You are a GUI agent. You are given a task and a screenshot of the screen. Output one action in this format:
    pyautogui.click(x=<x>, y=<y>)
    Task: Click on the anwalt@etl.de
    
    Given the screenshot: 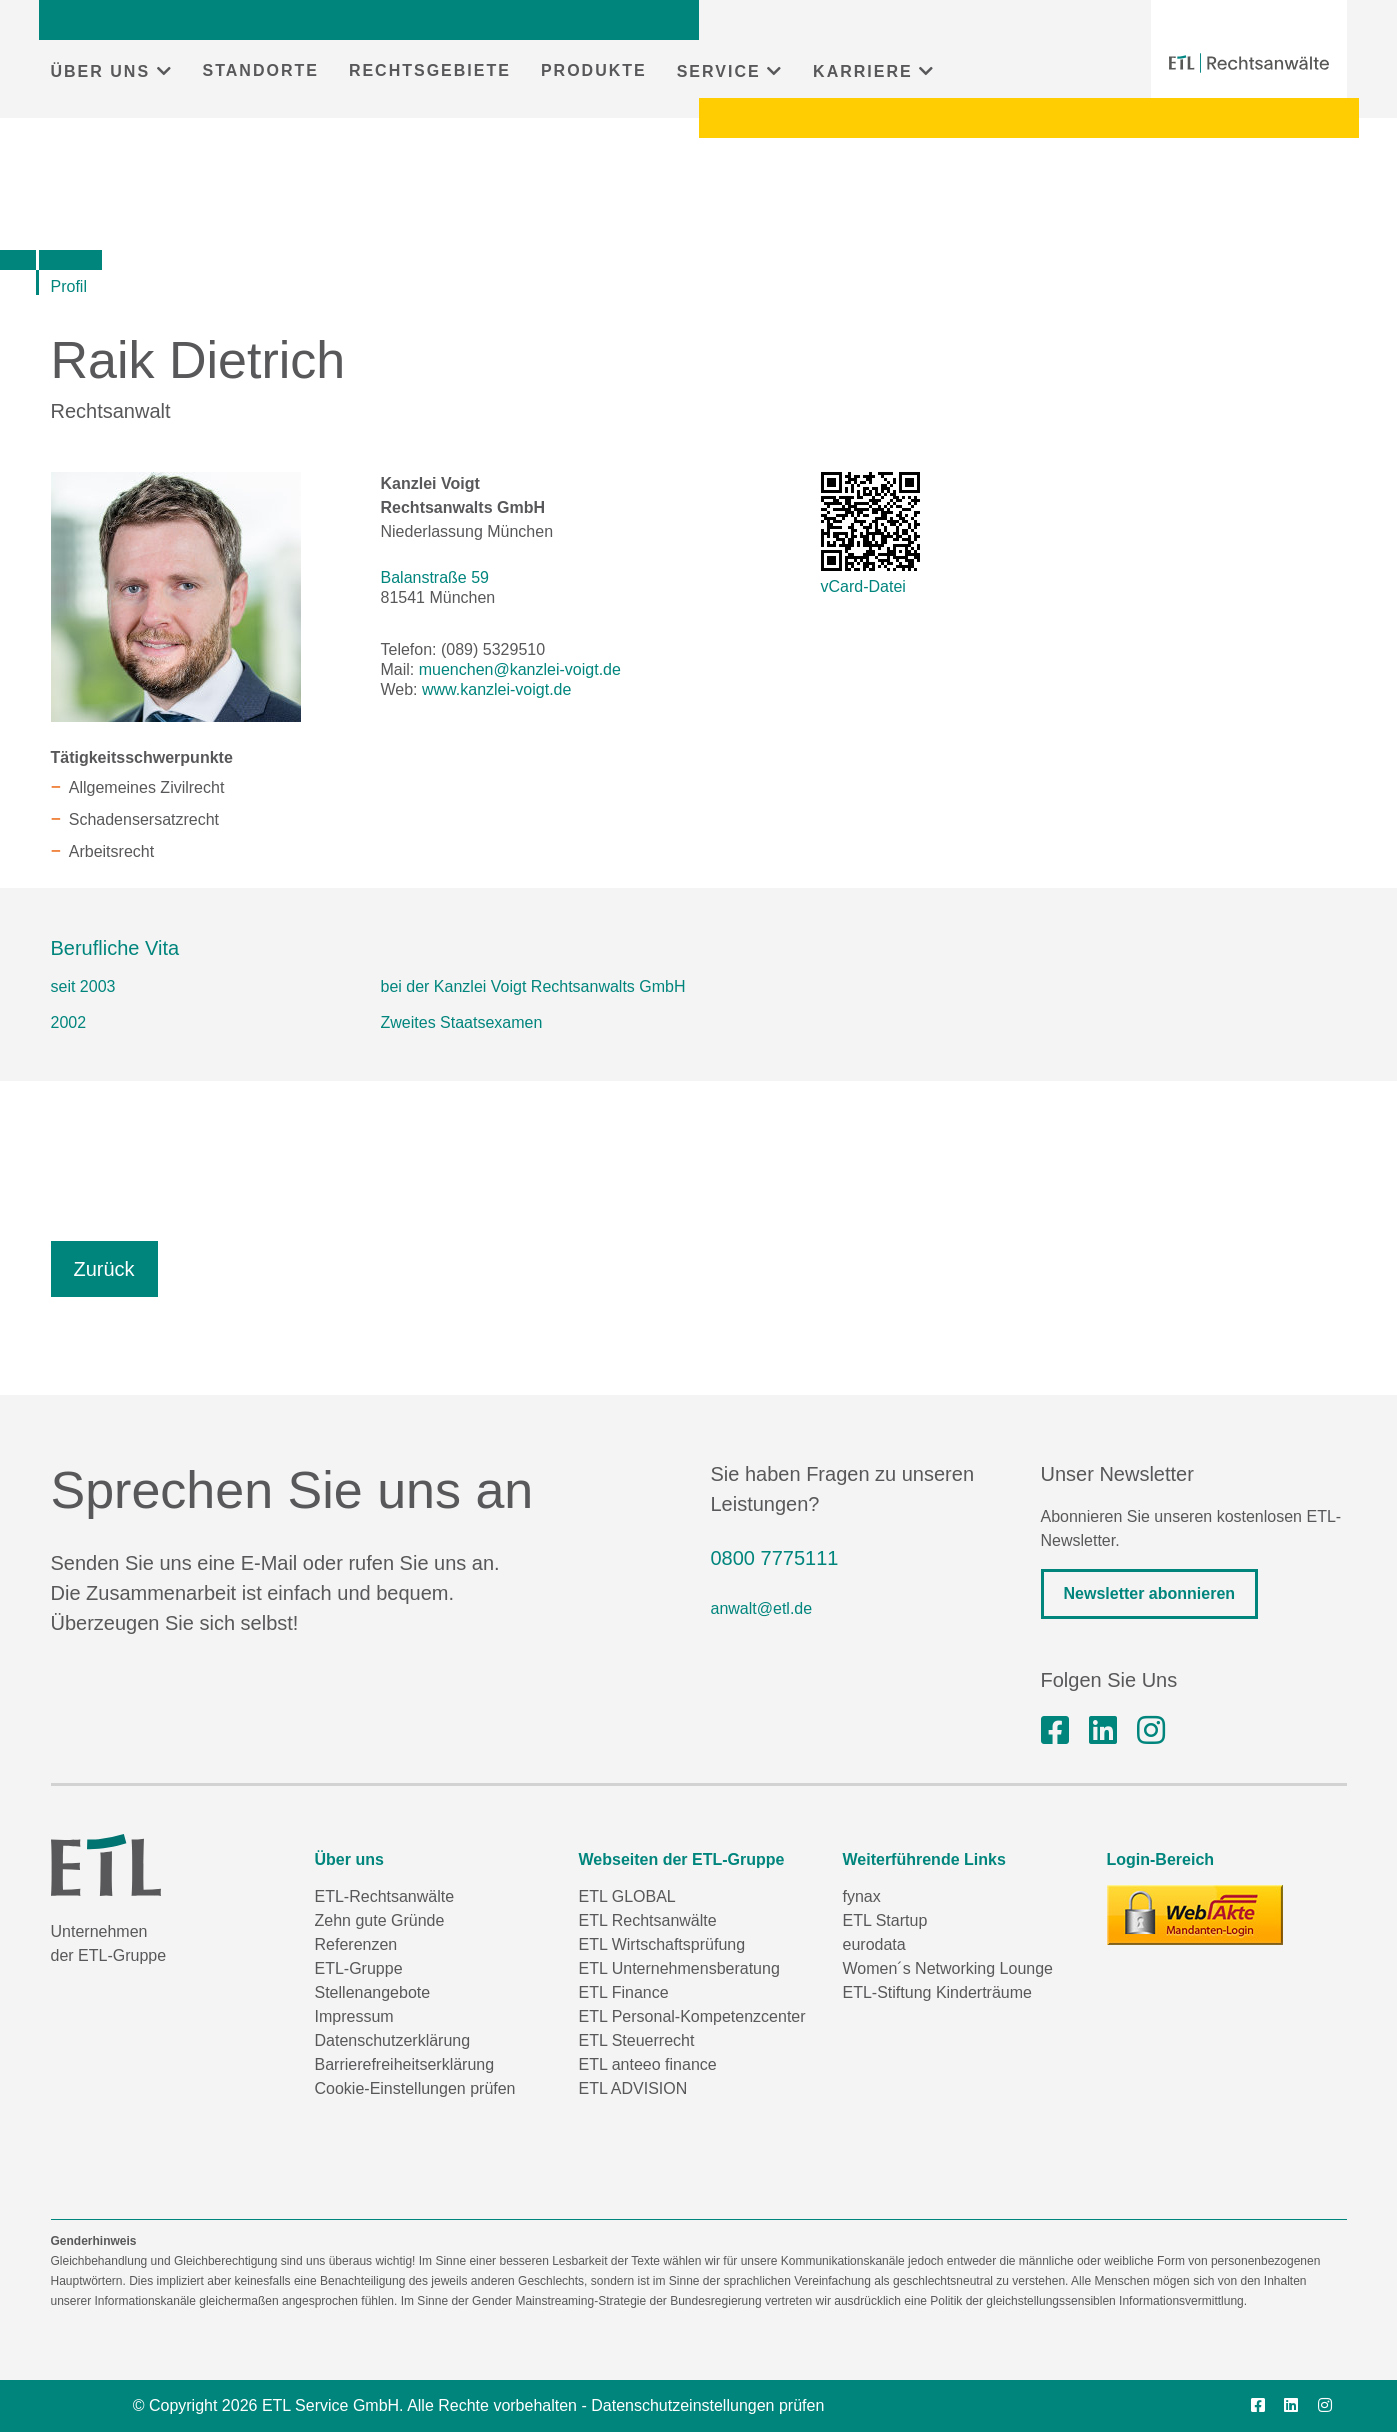 What is the action you would take?
    pyautogui.click(x=762, y=1608)
    